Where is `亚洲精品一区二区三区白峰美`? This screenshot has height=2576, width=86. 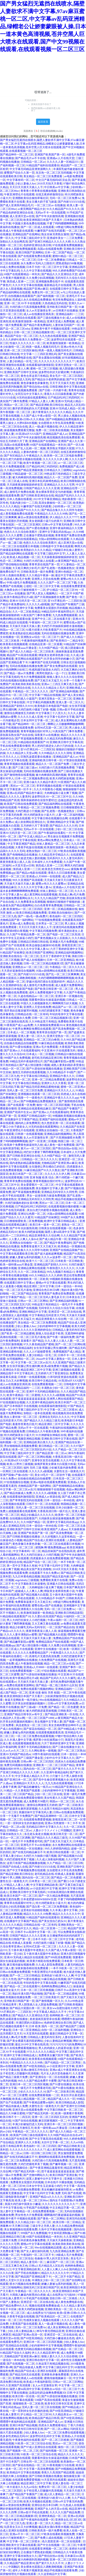
亚洲精品一区二区三区白峰美 is located at coordinates (41, 1039).